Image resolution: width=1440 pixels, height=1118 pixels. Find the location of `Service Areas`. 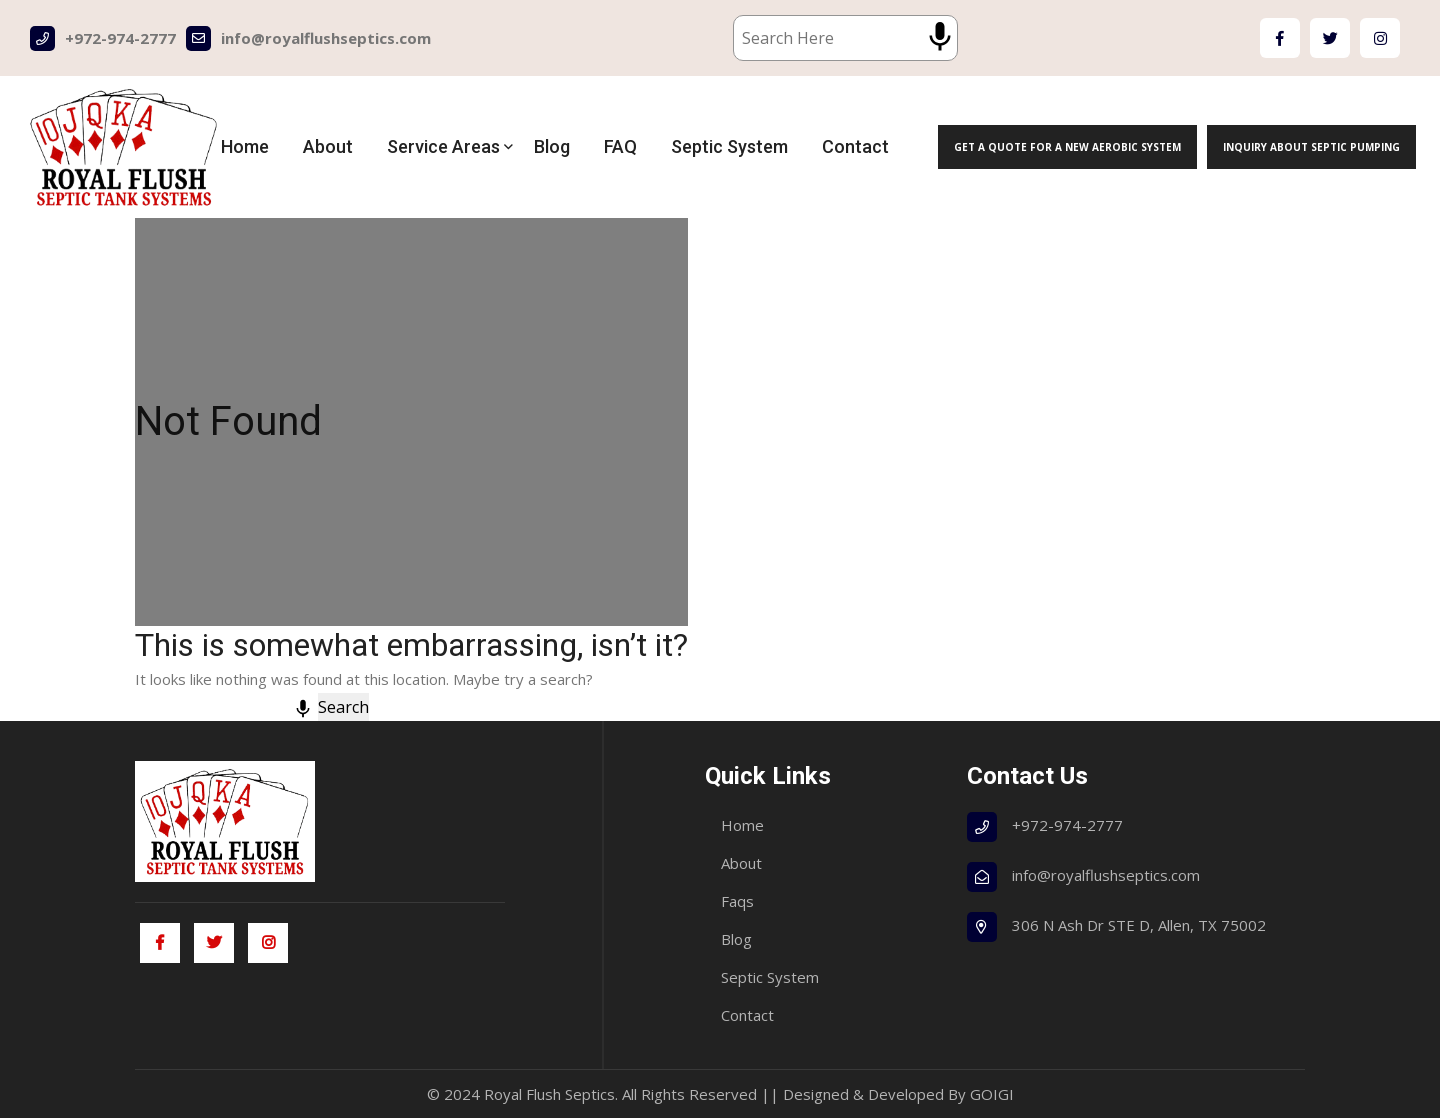

Service Areas is located at coordinates (443, 147).